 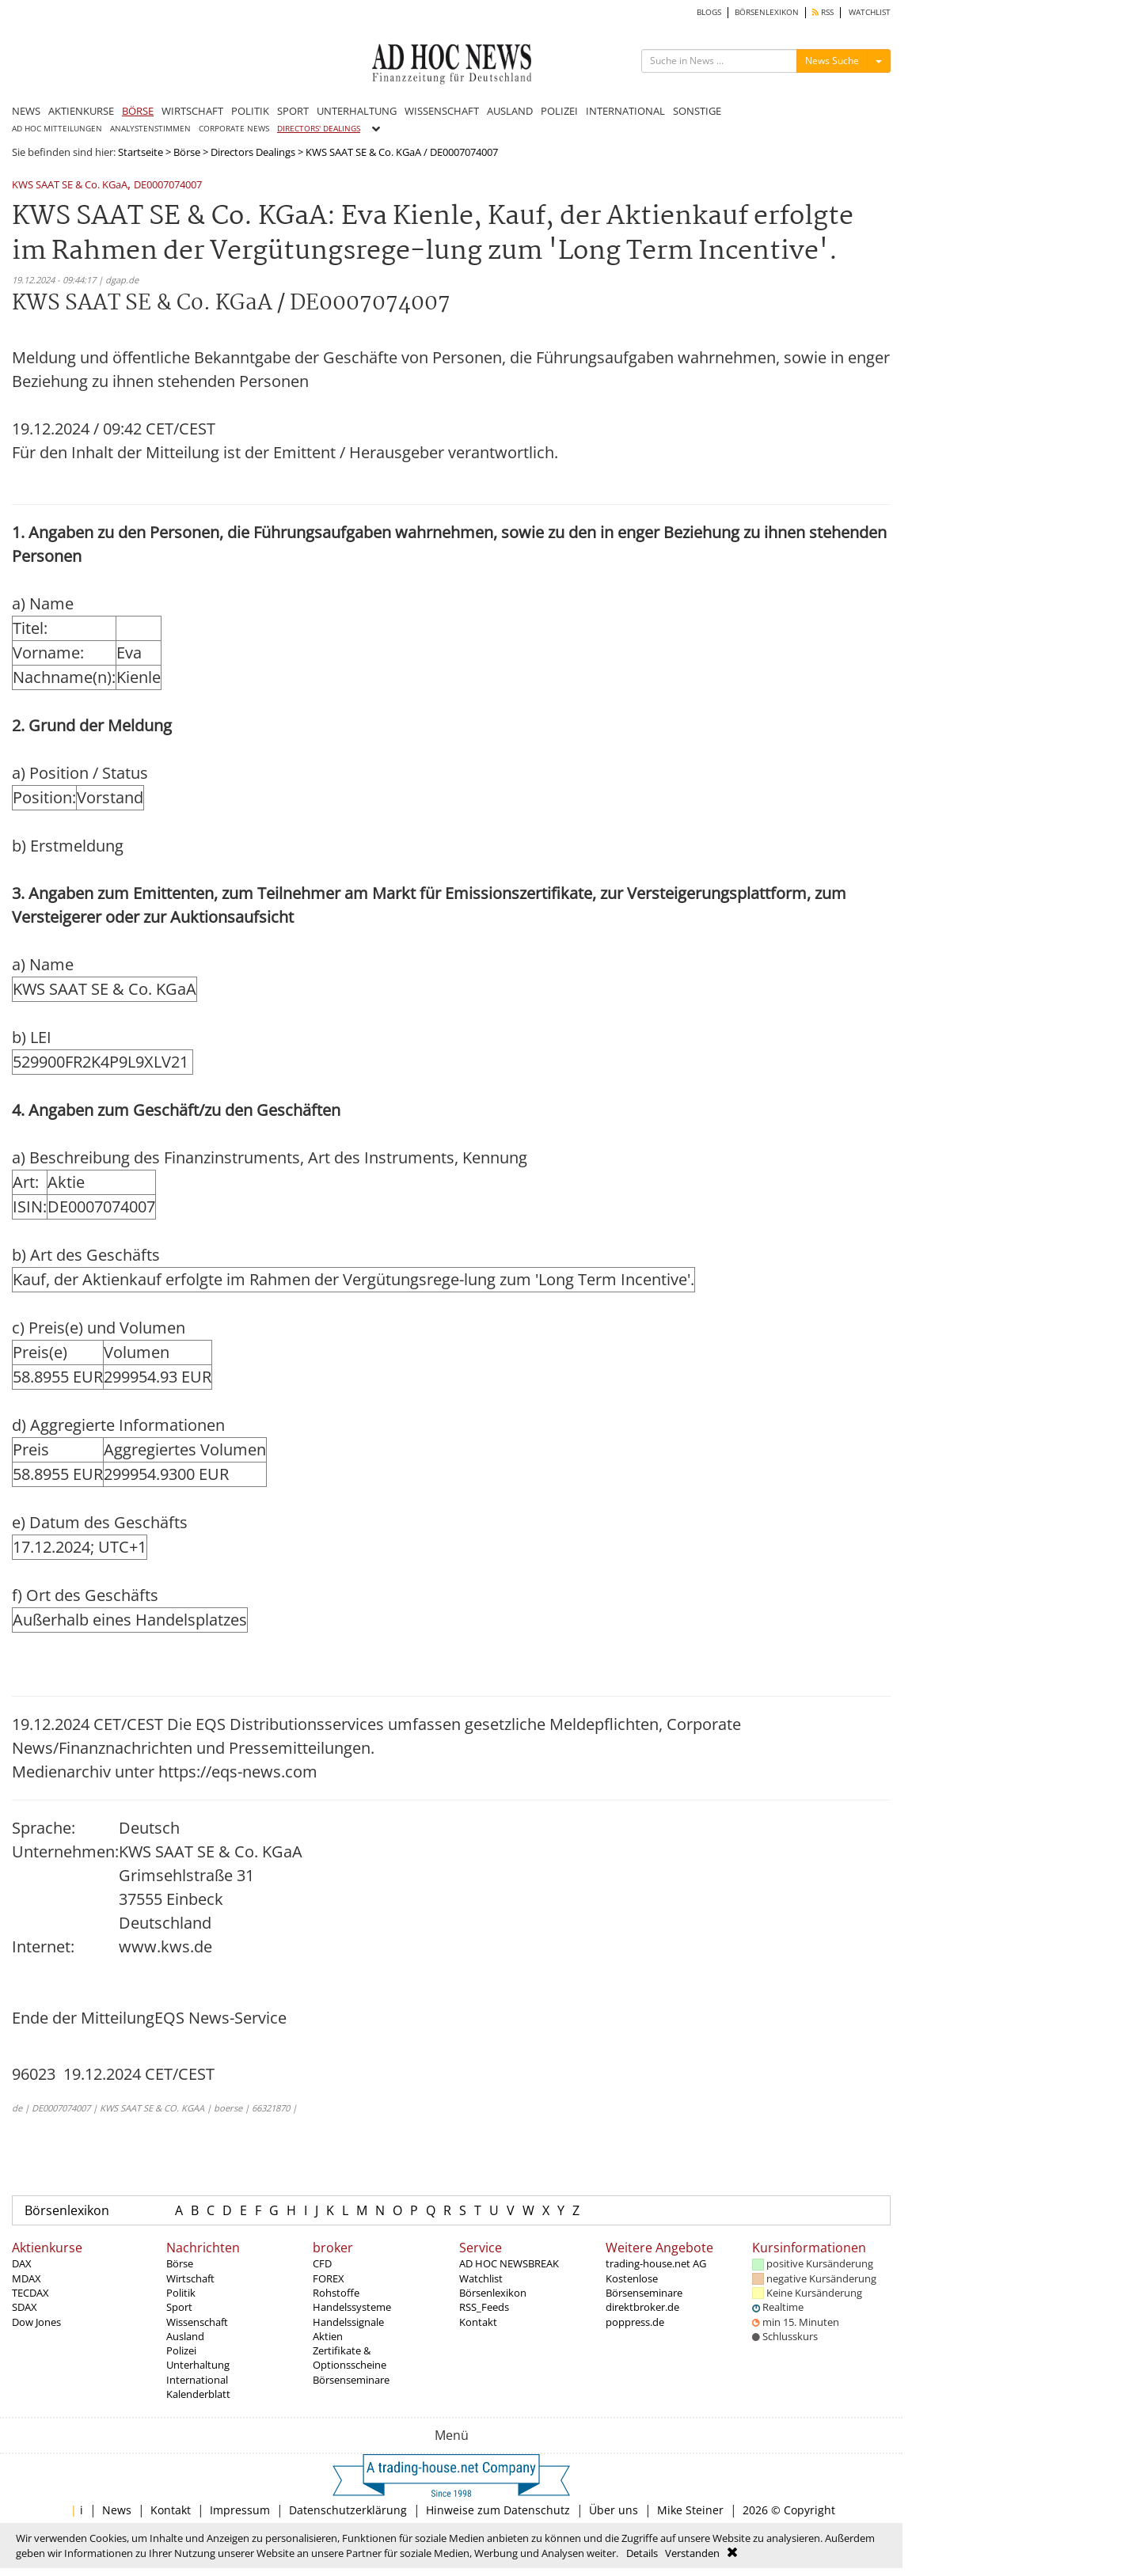 I want to click on Ausland, so click(x=185, y=2336).